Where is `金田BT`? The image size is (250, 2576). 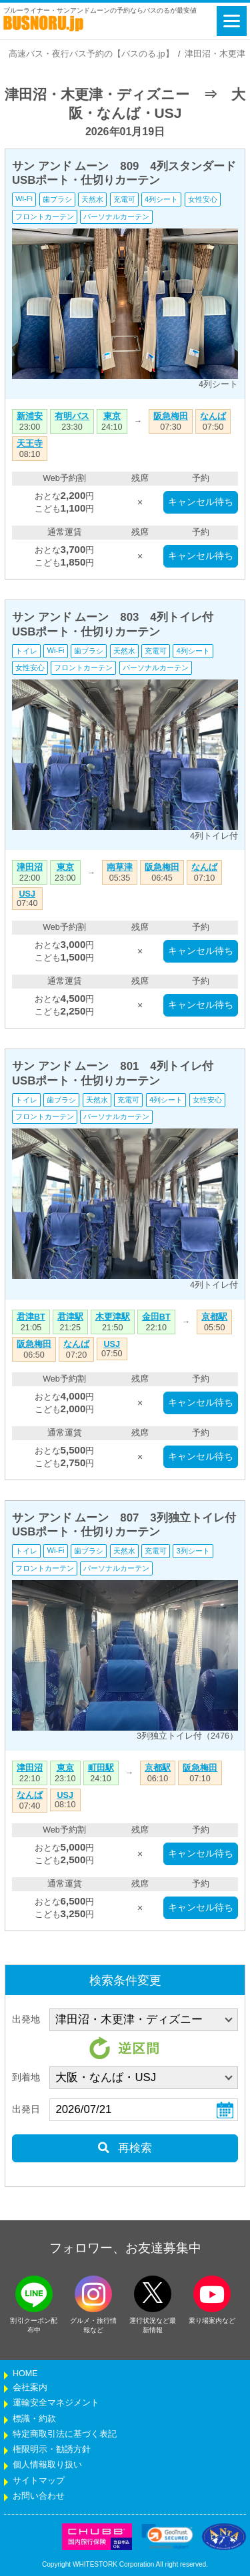
金田BT is located at coordinates (156, 1317).